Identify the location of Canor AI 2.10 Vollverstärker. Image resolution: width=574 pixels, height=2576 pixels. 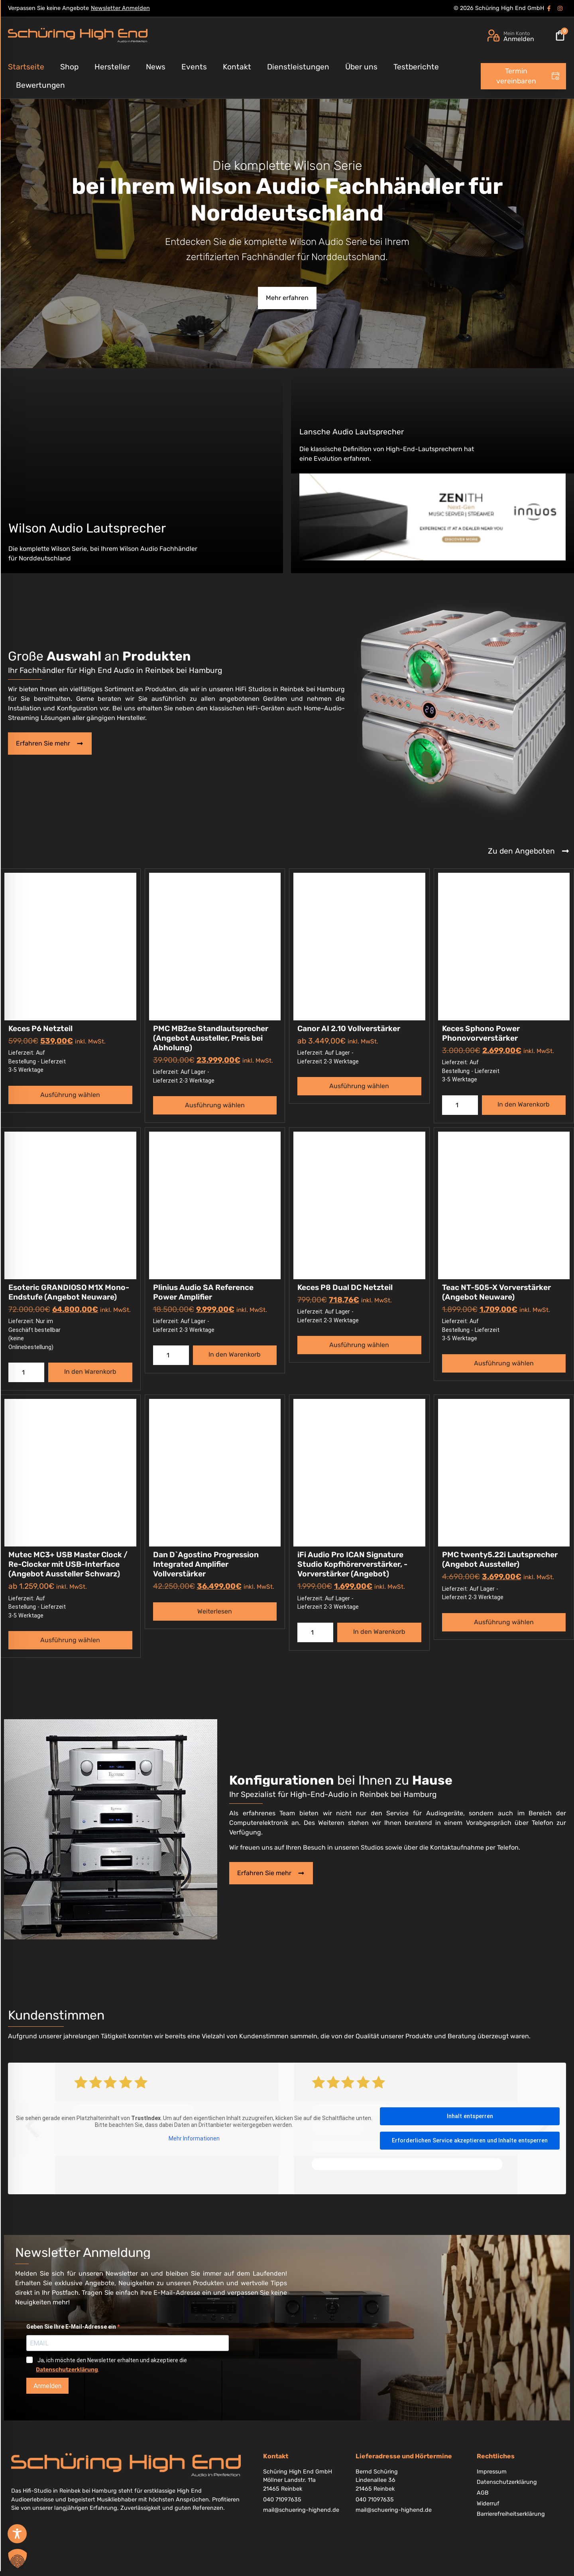
(348, 1028).